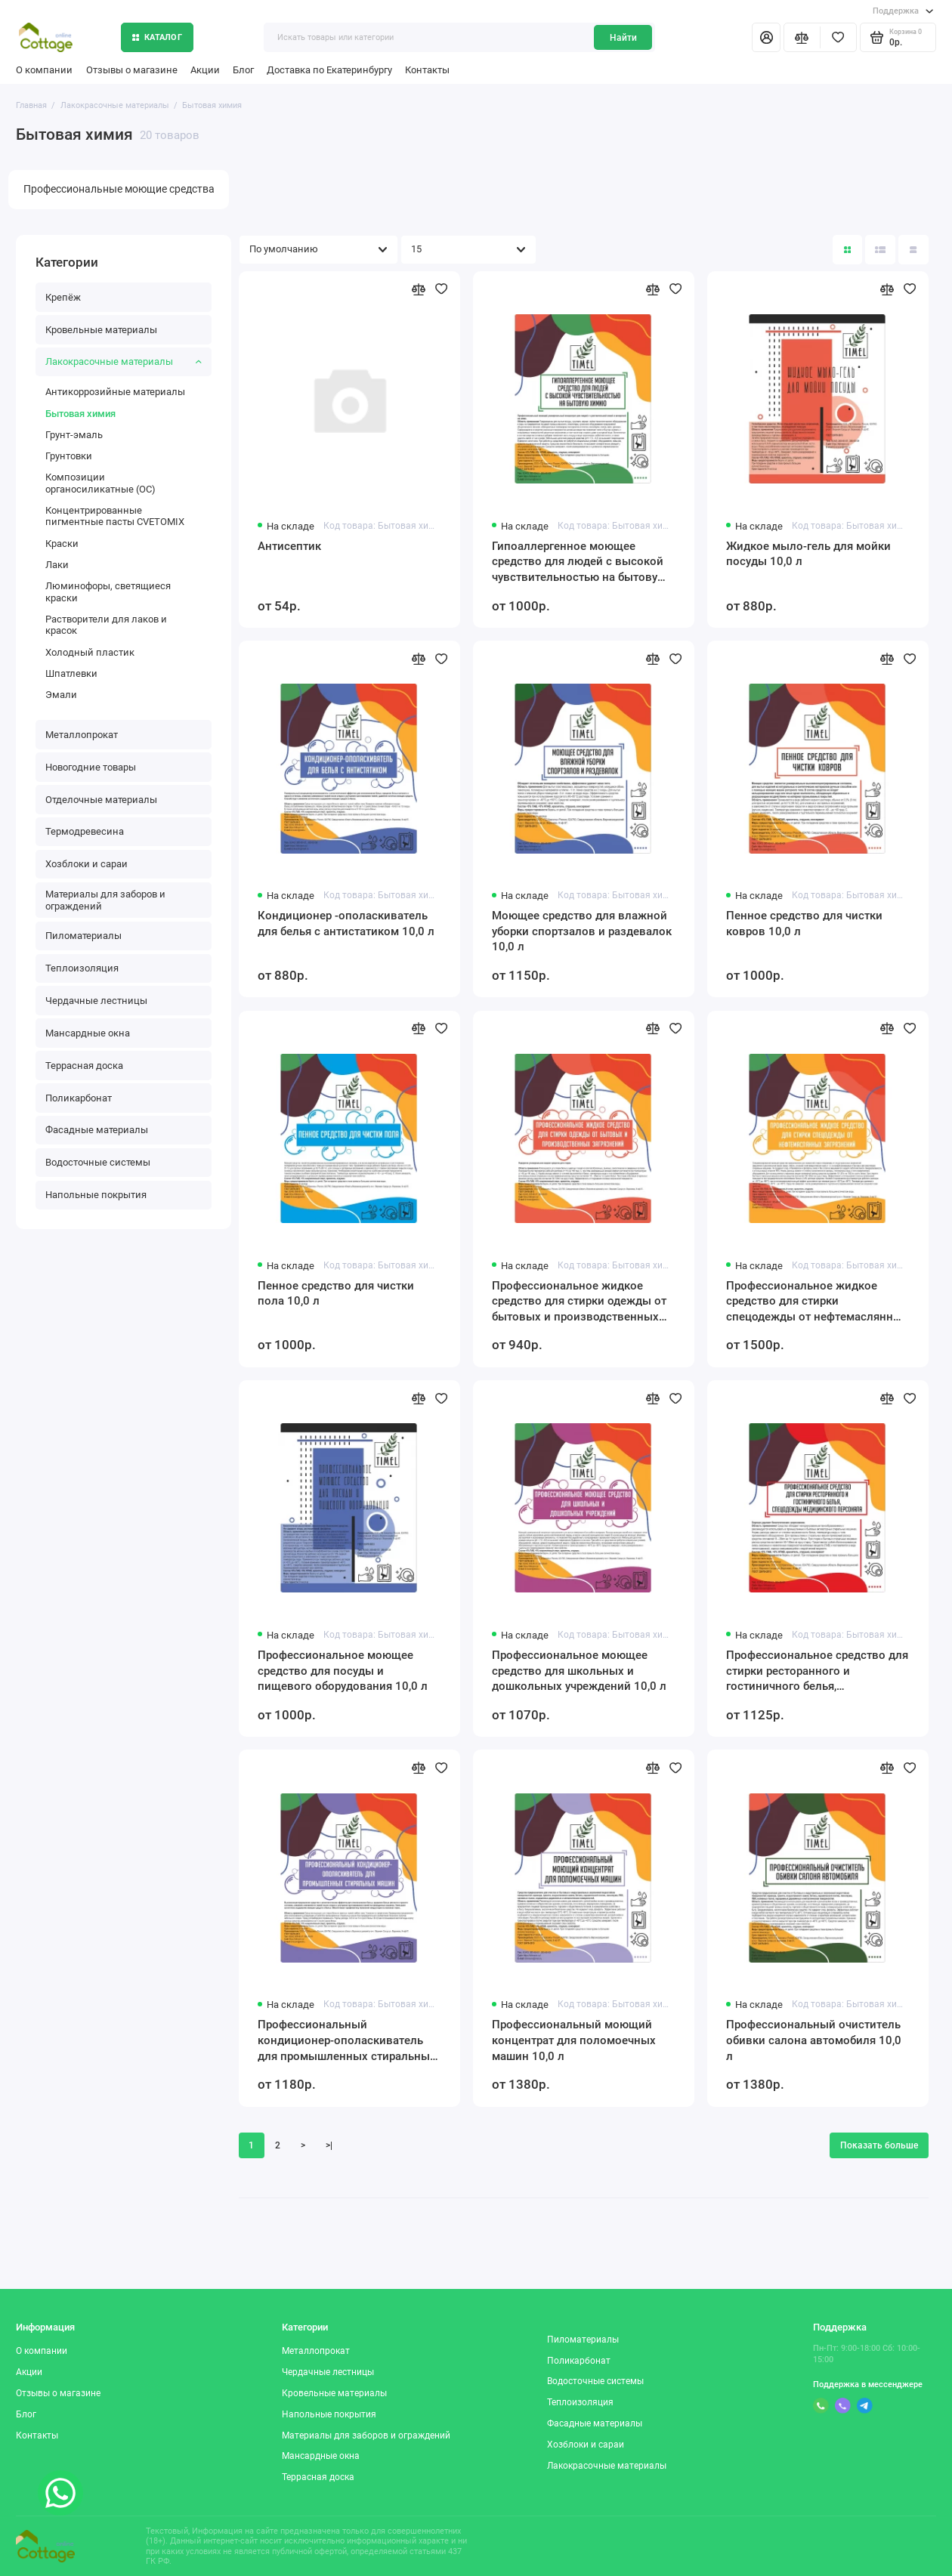 This screenshot has height=2576, width=952. What do you see at coordinates (84, 831) in the screenshot?
I see `Термодревесина` at bounding box center [84, 831].